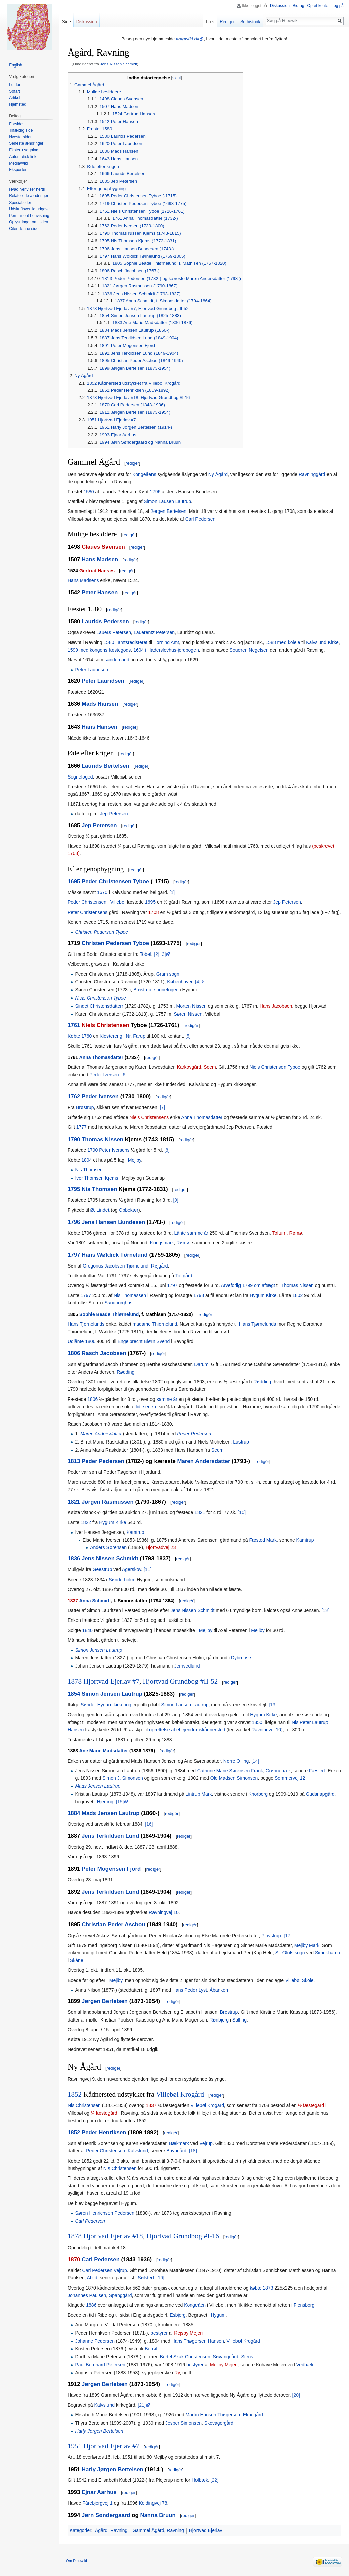 The width and height of the screenshot is (349, 2576). What do you see at coordinates (183, 1275) in the screenshot?
I see `Toftgård` at bounding box center [183, 1275].